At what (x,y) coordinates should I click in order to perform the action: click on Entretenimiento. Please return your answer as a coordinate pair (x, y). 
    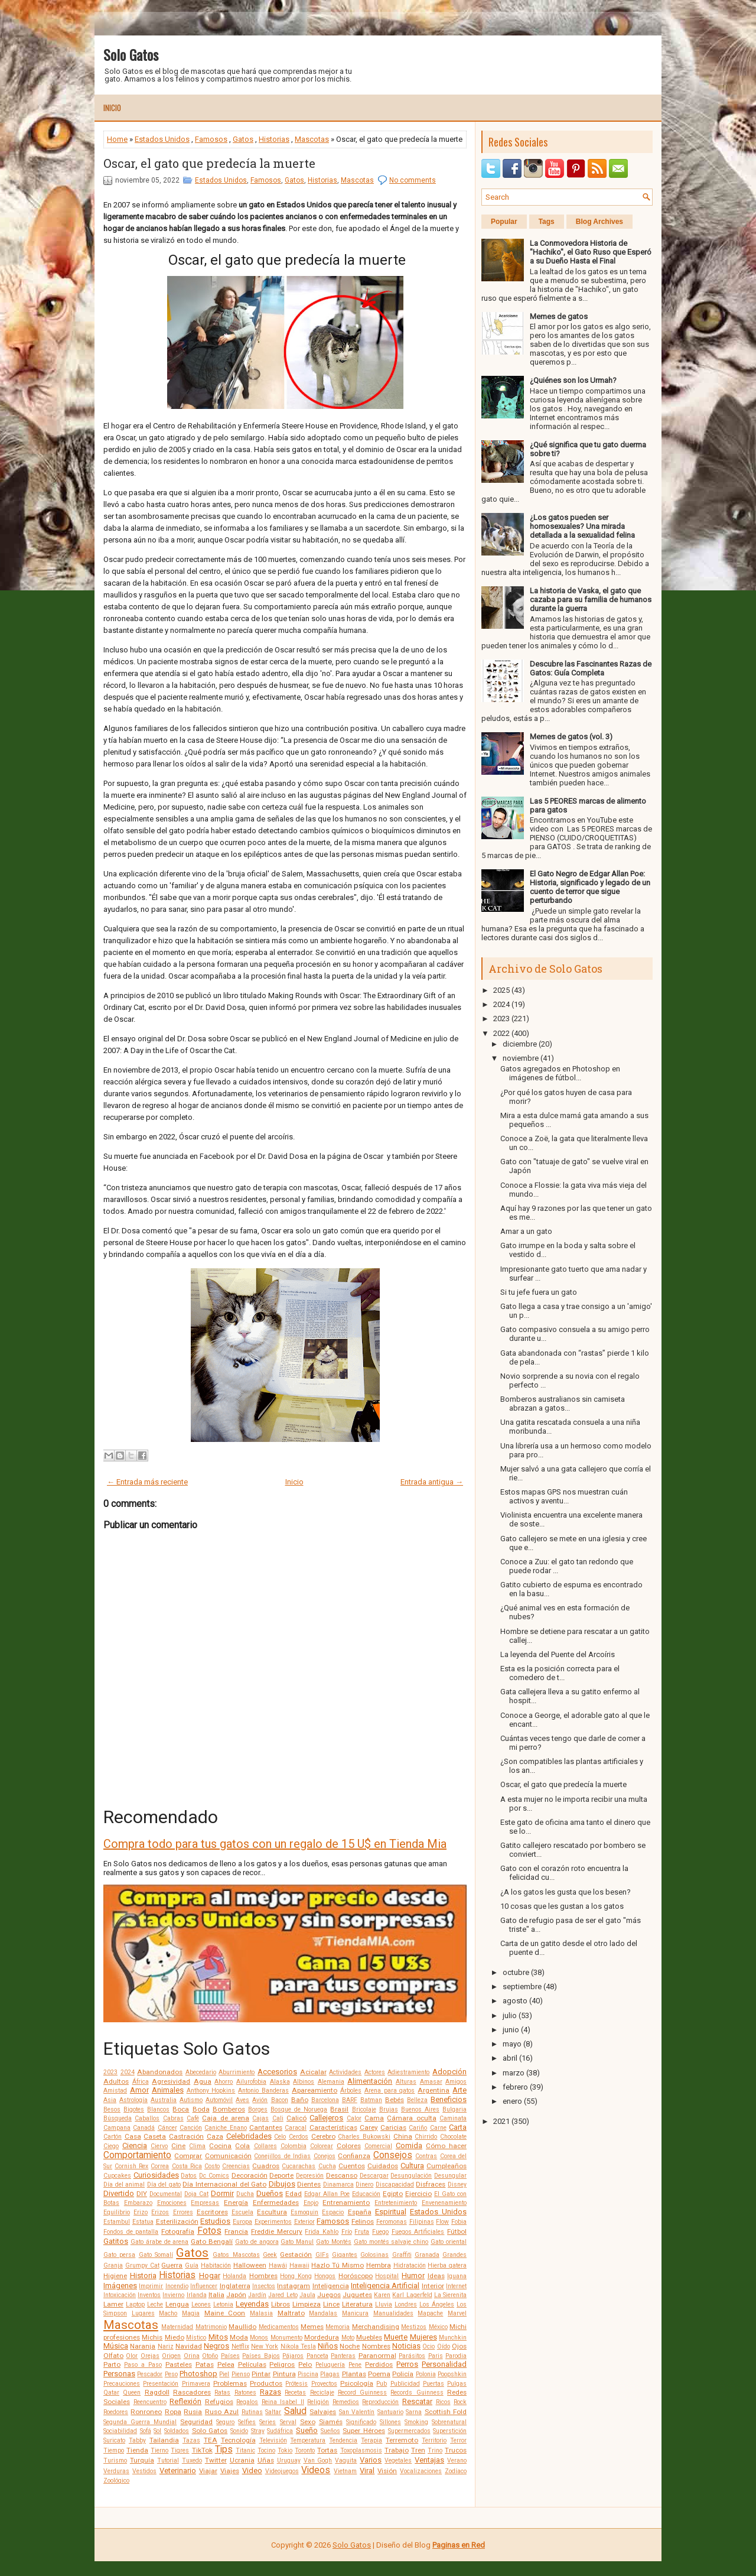
    Looking at the image, I should click on (395, 2203).